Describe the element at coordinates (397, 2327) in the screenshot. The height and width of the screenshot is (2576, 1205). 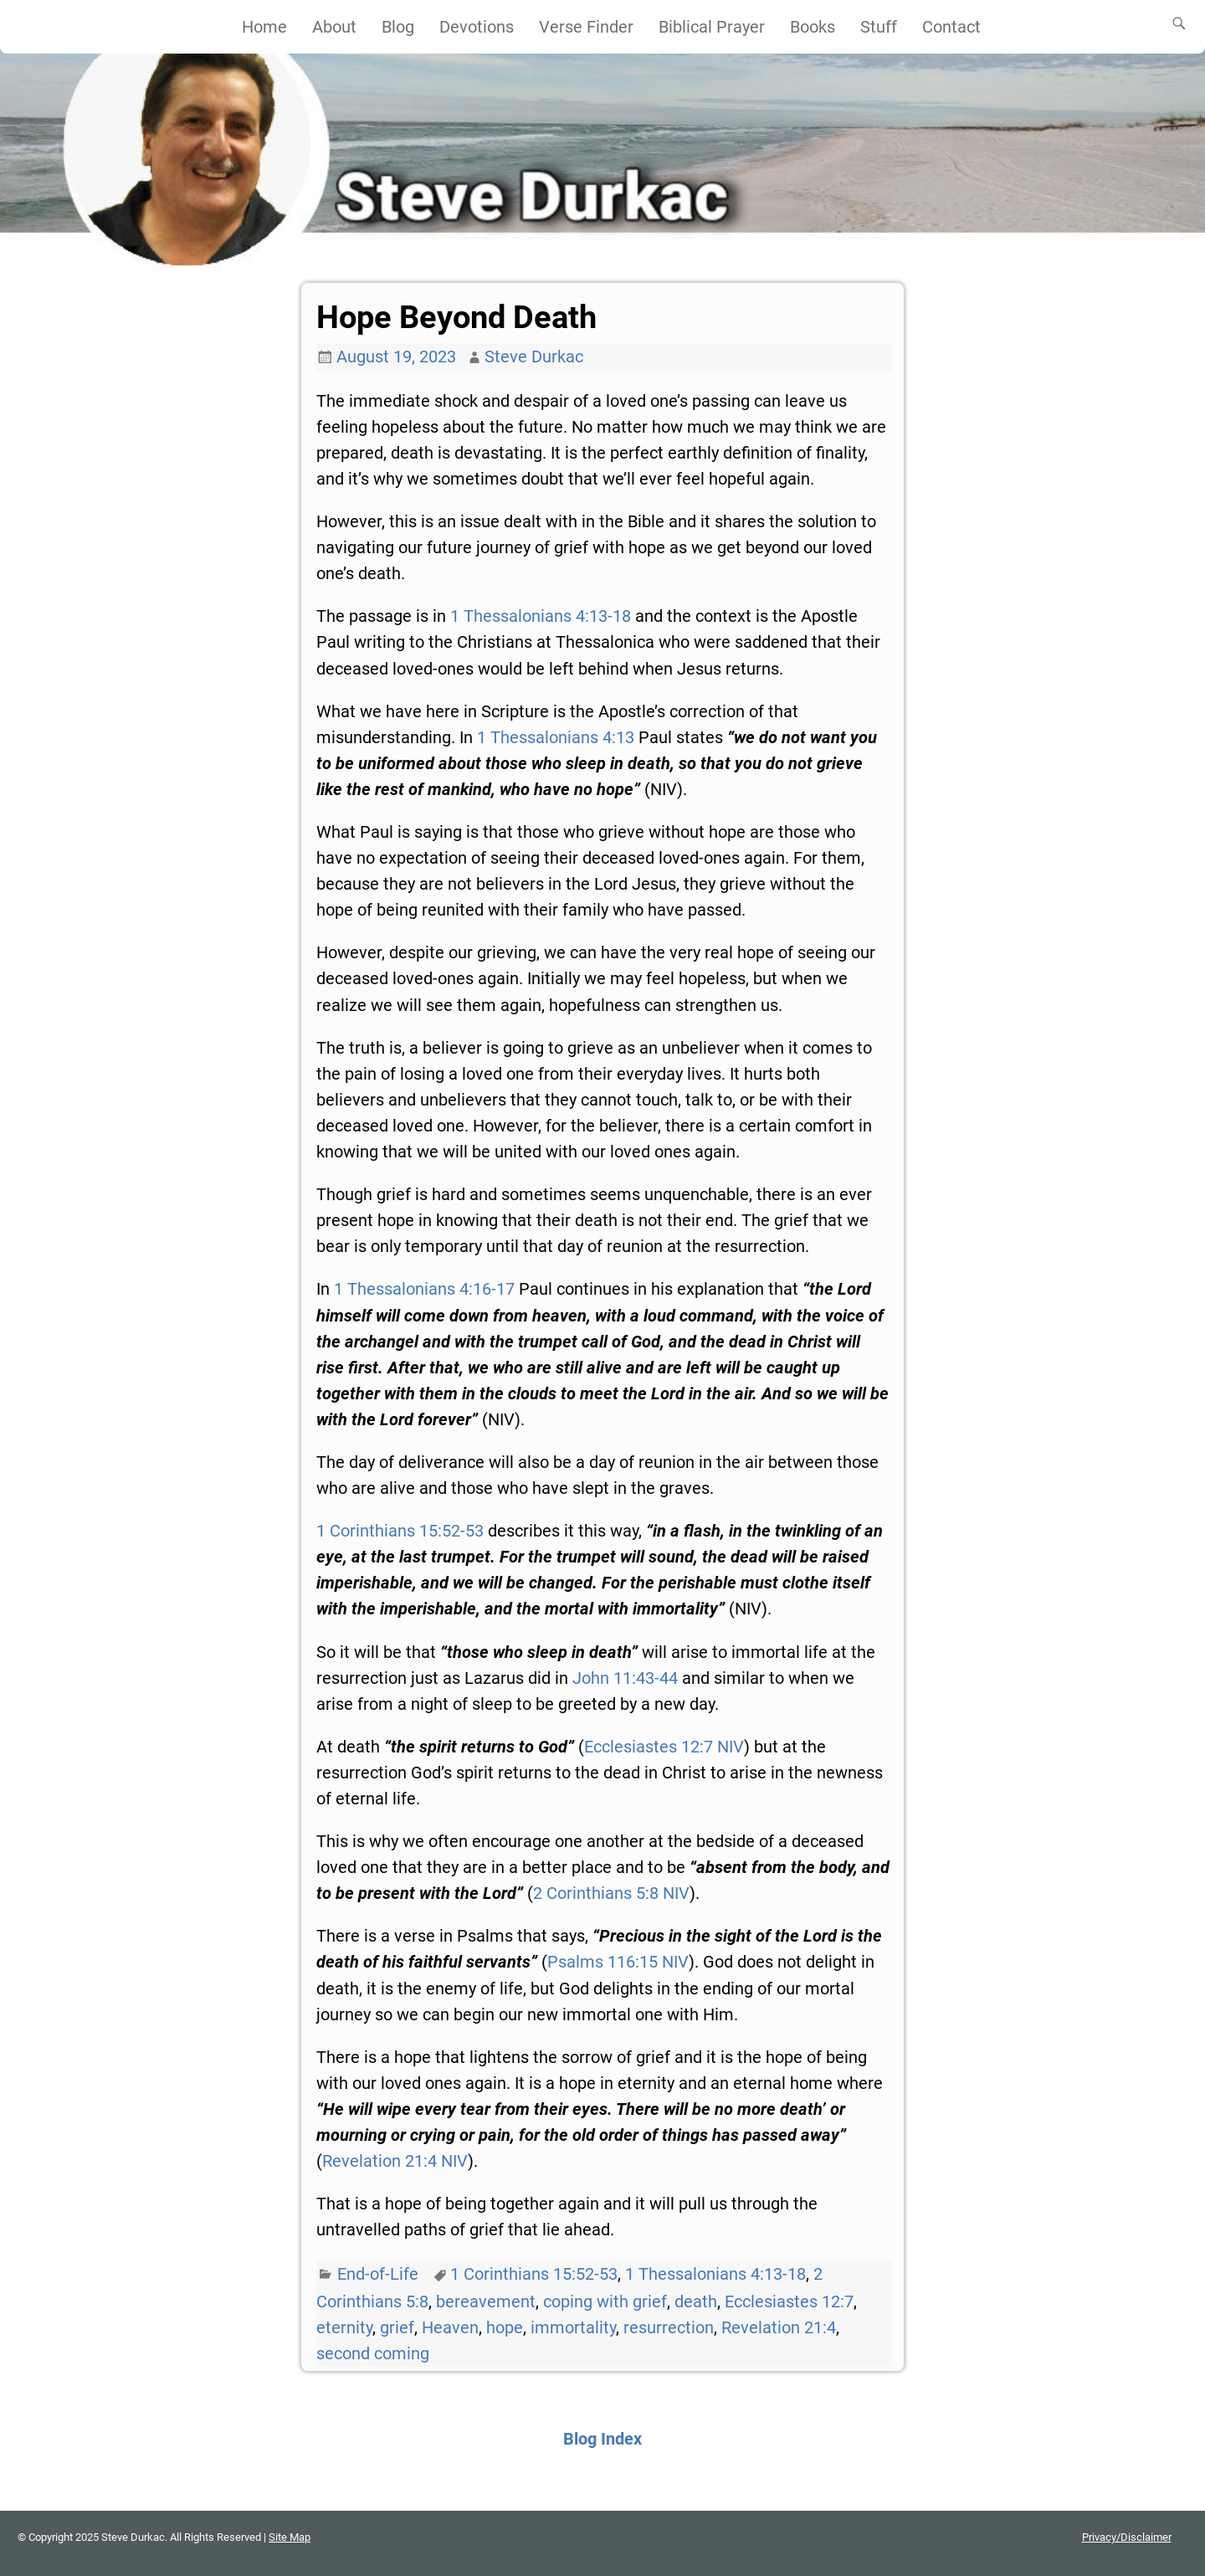
I see `grief` at that location.